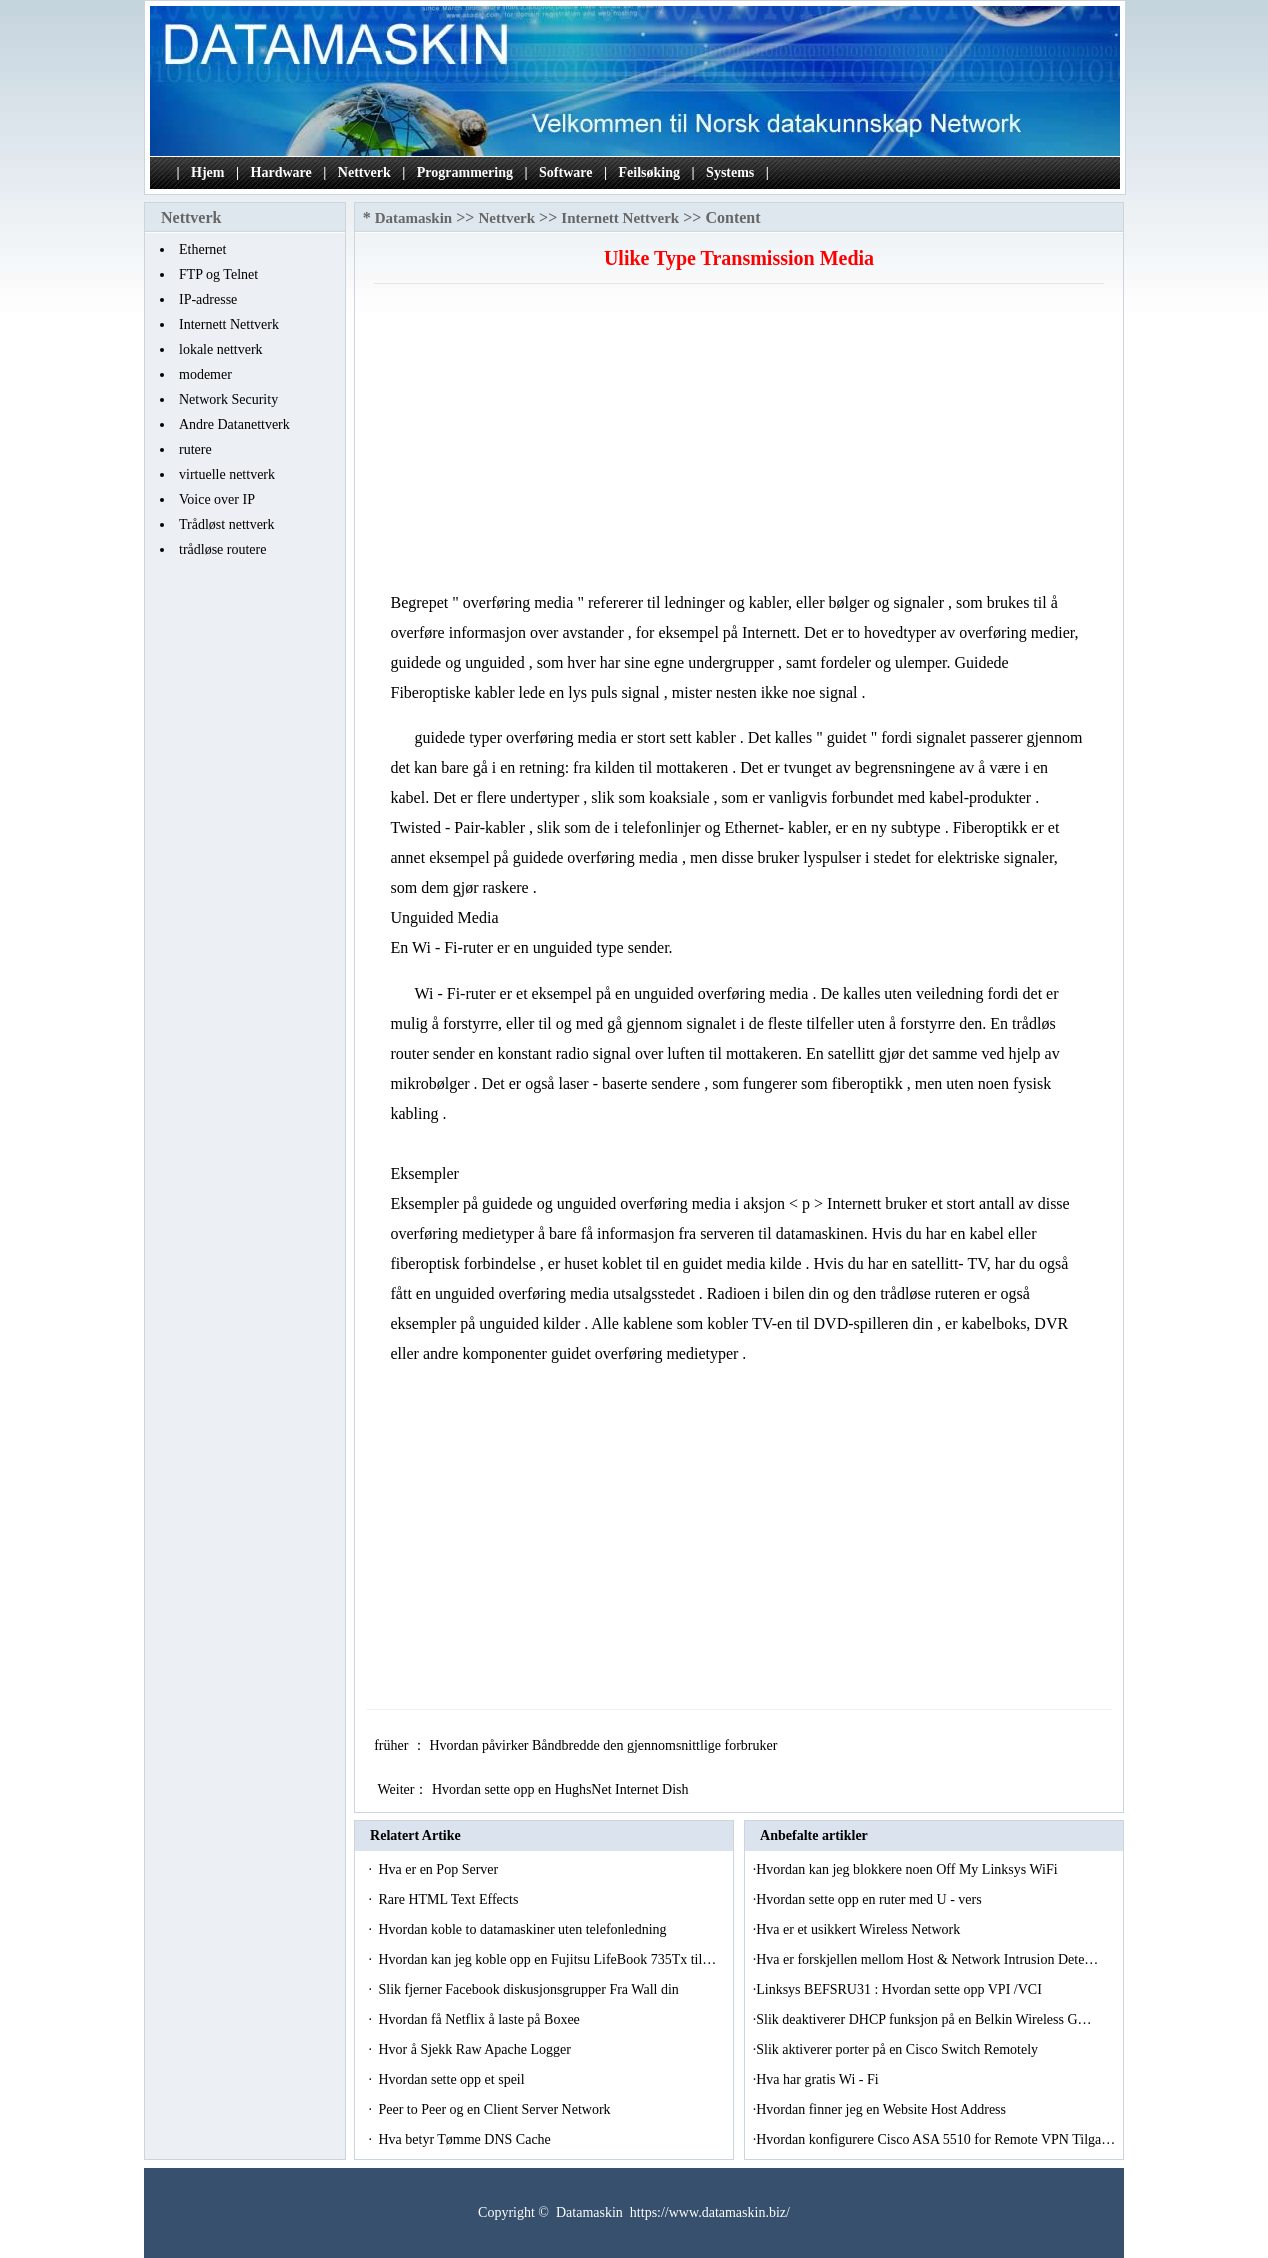 Image resolution: width=1268 pixels, height=2258 pixels. What do you see at coordinates (217, 499) in the screenshot?
I see `Voice over IP` at bounding box center [217, 499].